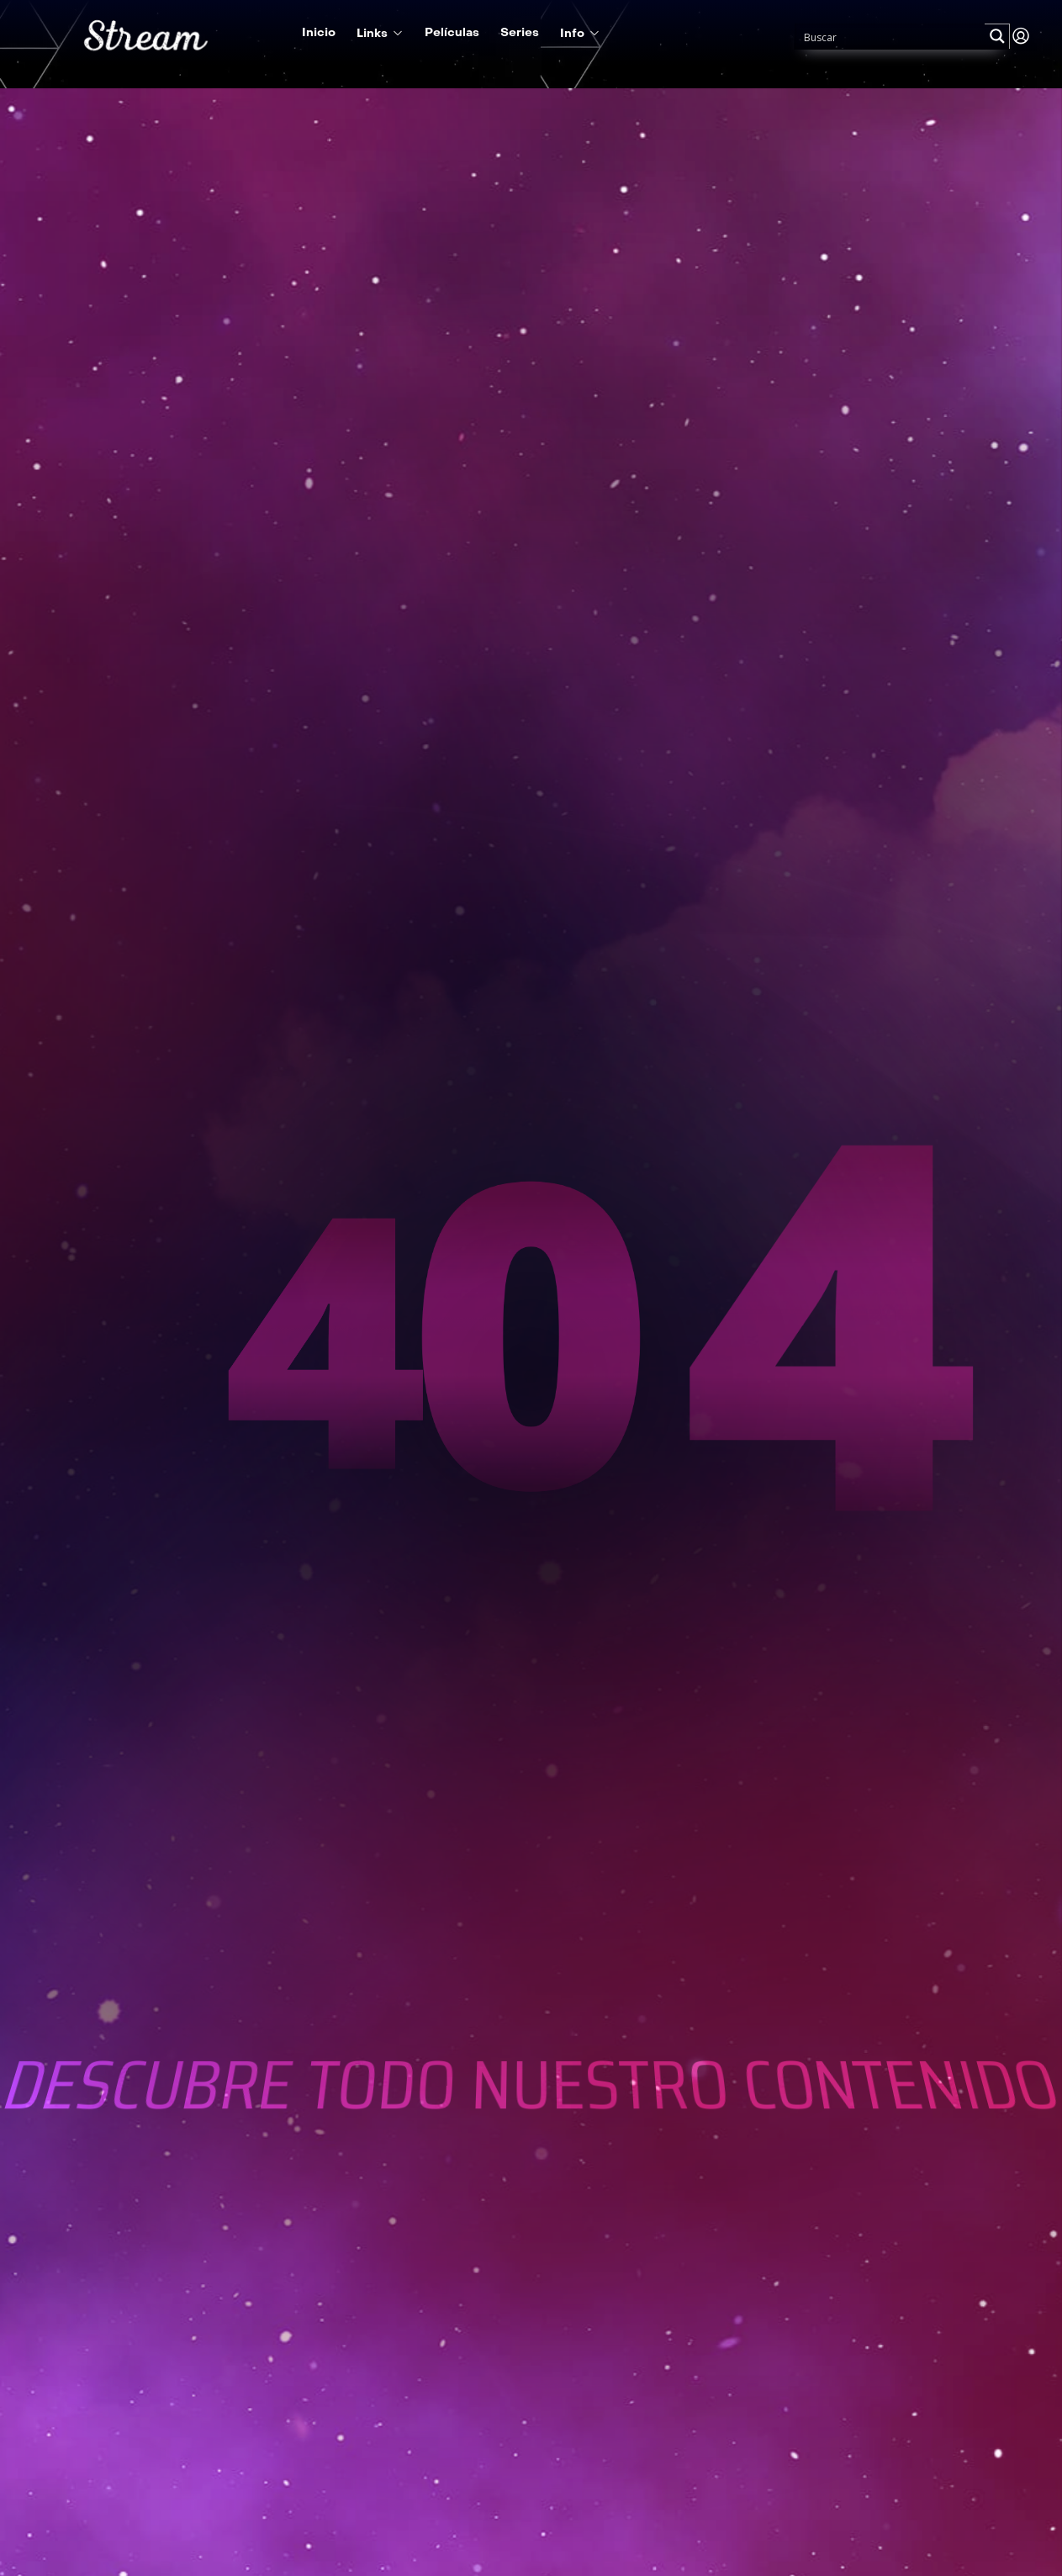  Describe the element at coordinates (997, 36) in the screenshot. I see `[Search magnifier button]` at that location.